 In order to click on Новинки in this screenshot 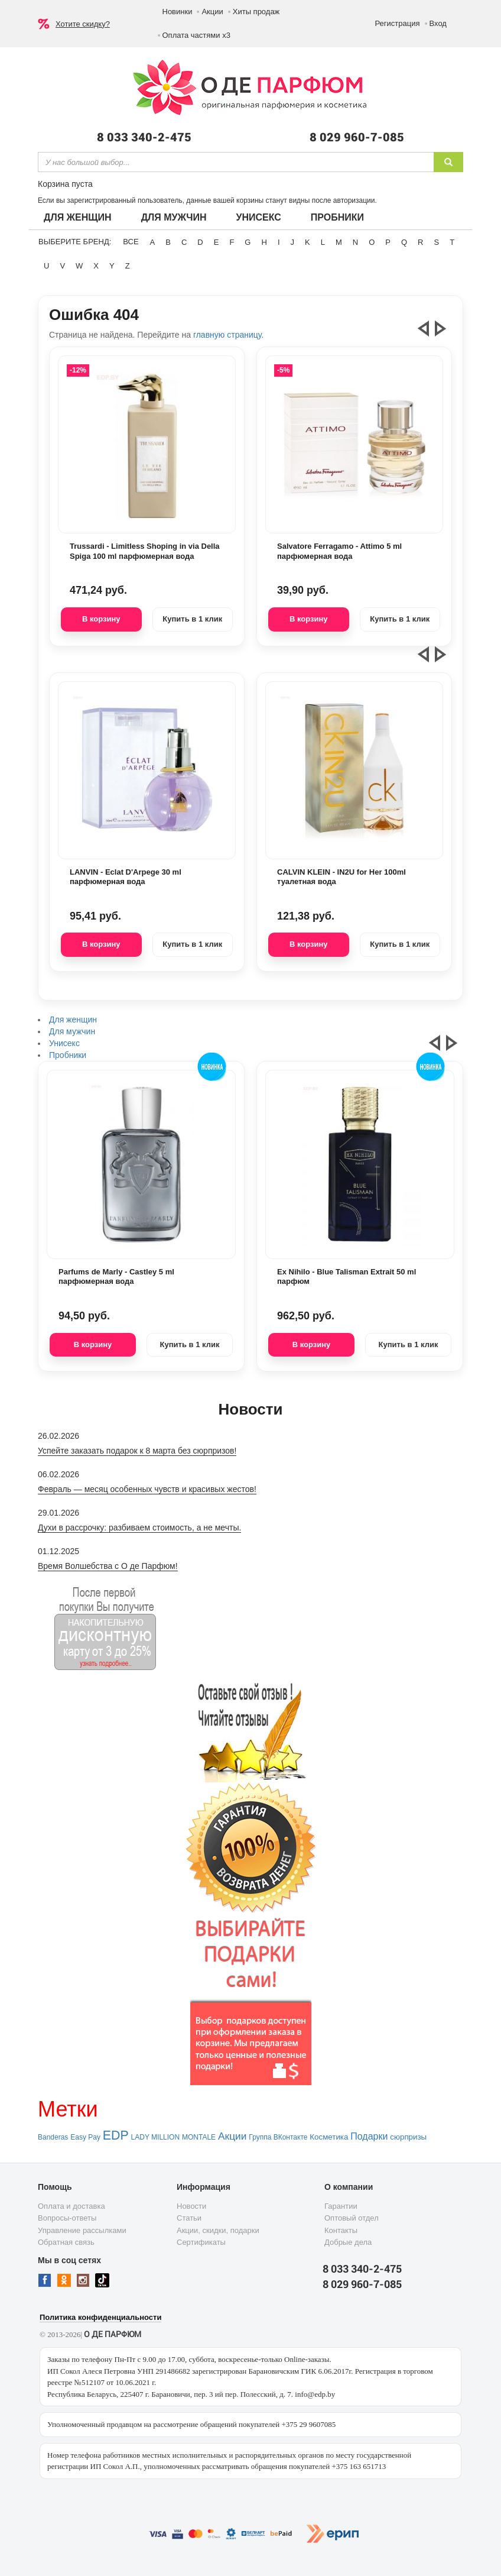, I will do `click(177, 11)`.